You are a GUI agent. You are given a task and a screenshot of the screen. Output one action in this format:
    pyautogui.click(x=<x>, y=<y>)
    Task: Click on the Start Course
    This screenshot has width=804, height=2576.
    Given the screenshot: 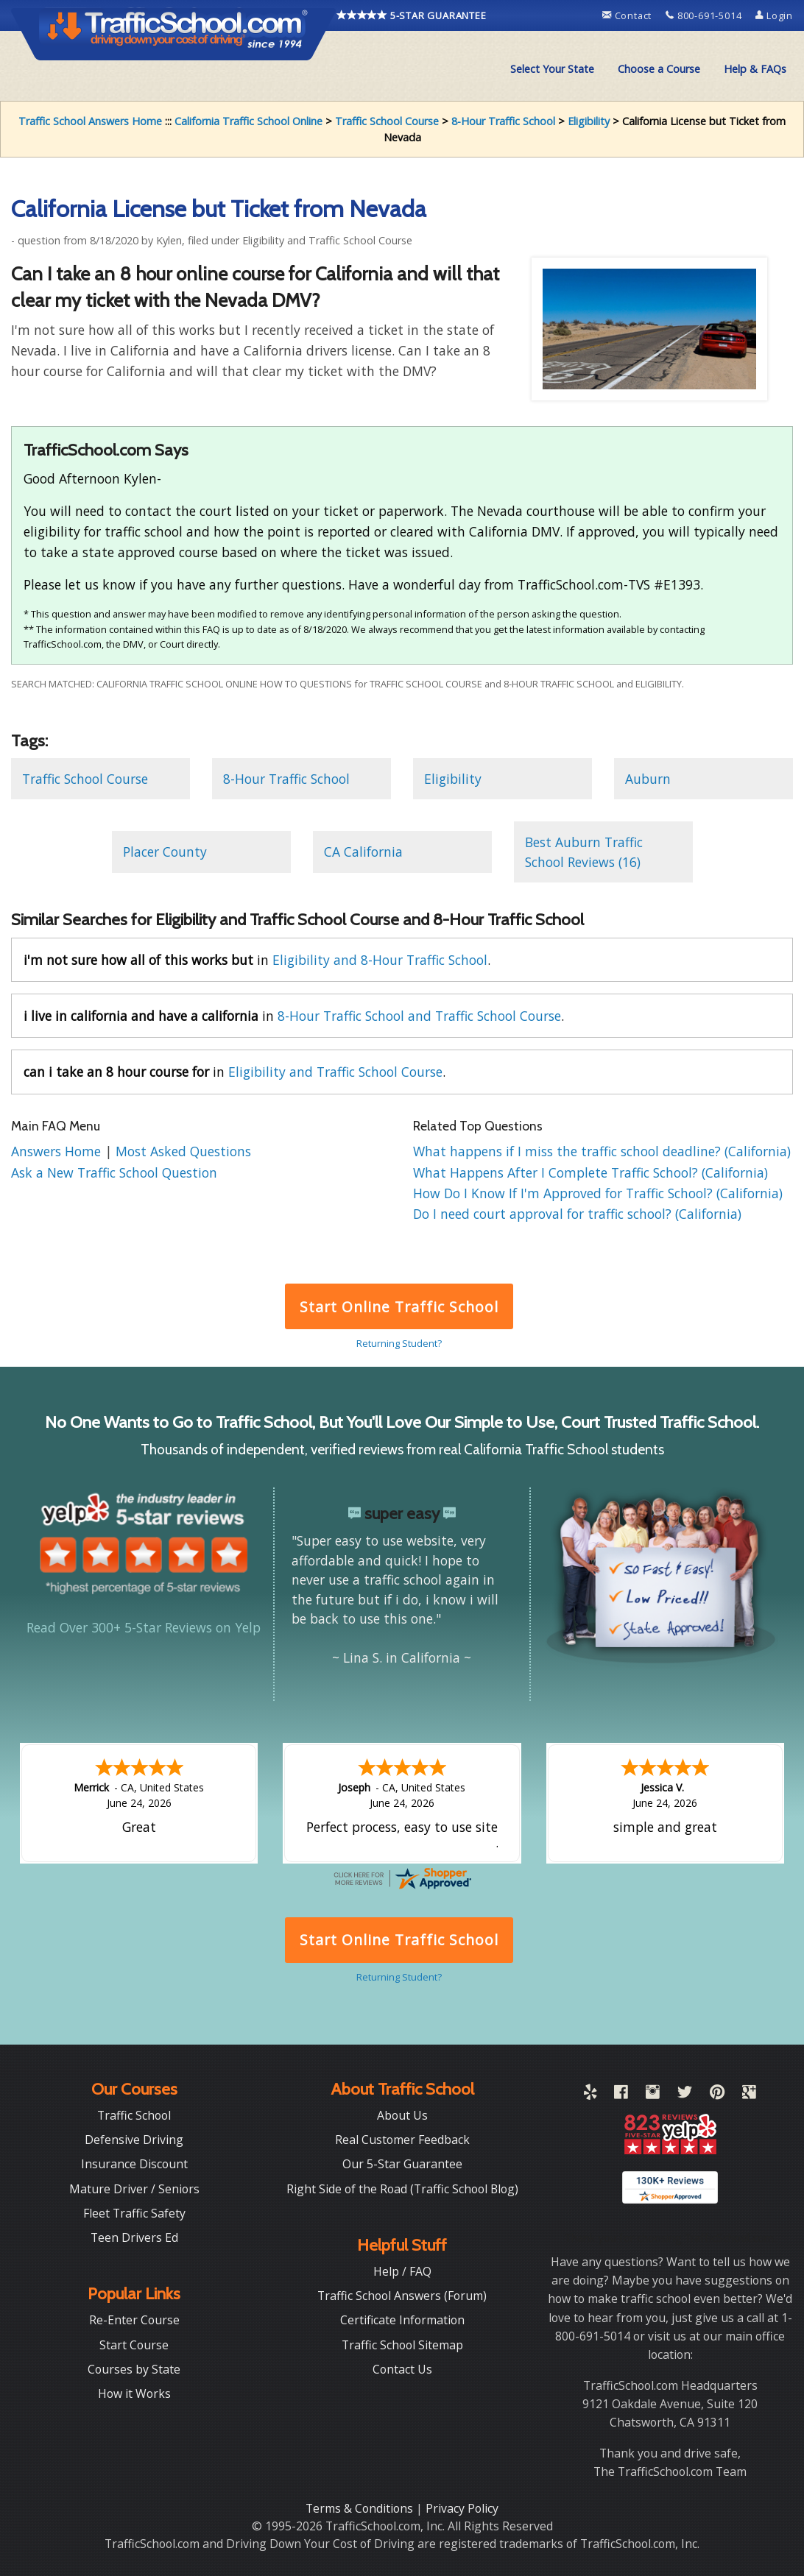 What is the action you would take?
    pyautogui.click(x=134, y=2345)
    